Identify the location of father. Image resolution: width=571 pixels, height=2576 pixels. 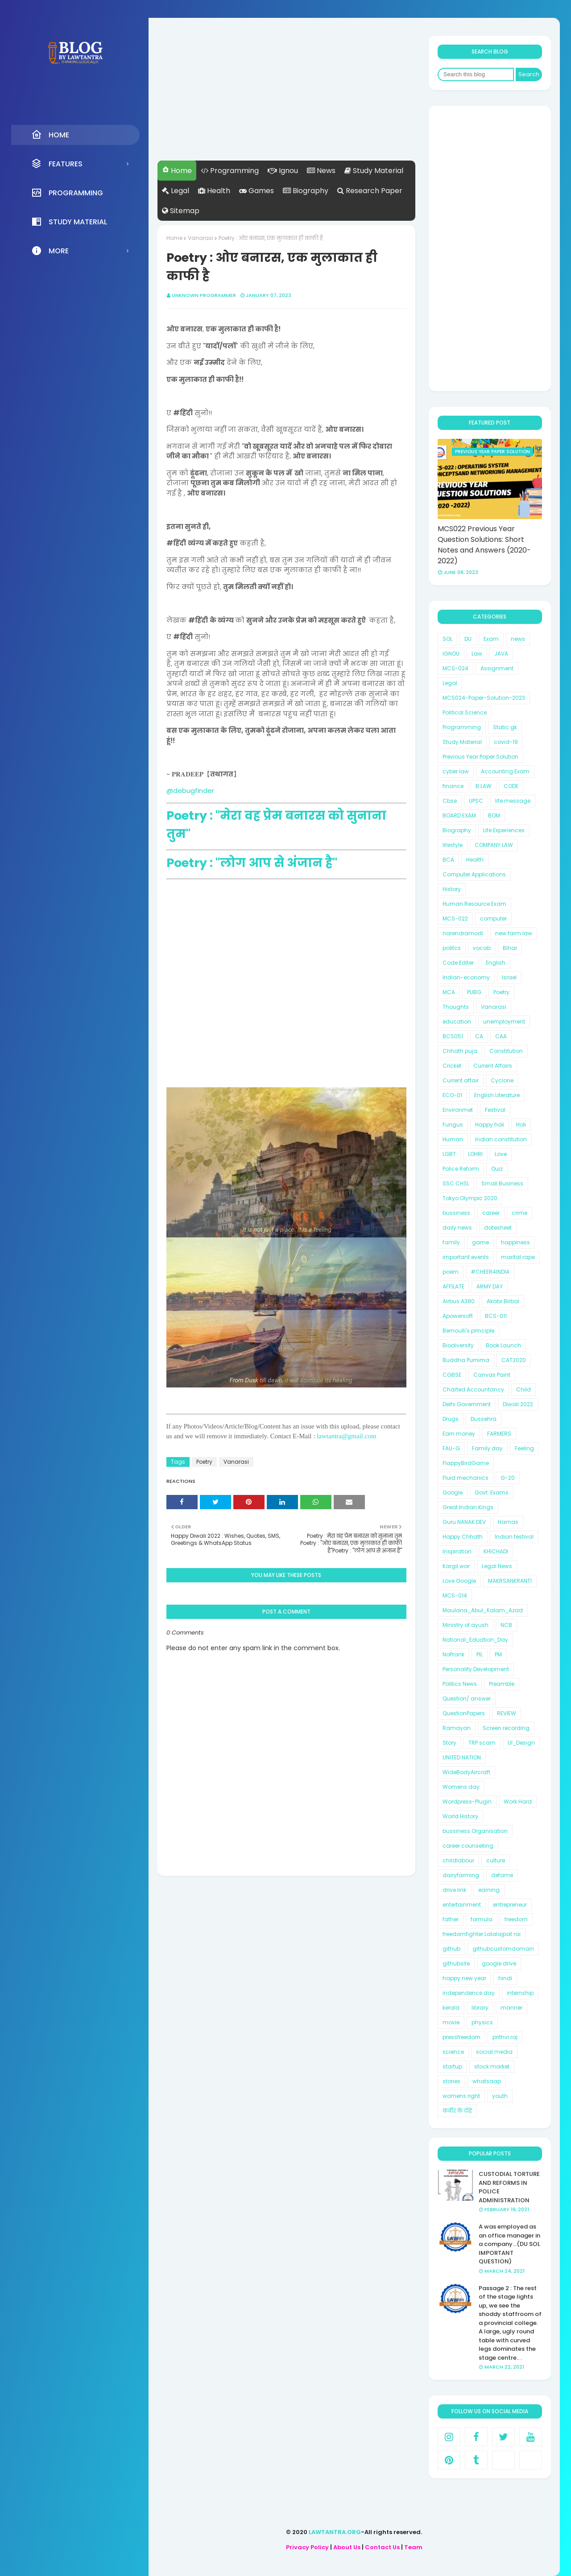
(451, 1919).